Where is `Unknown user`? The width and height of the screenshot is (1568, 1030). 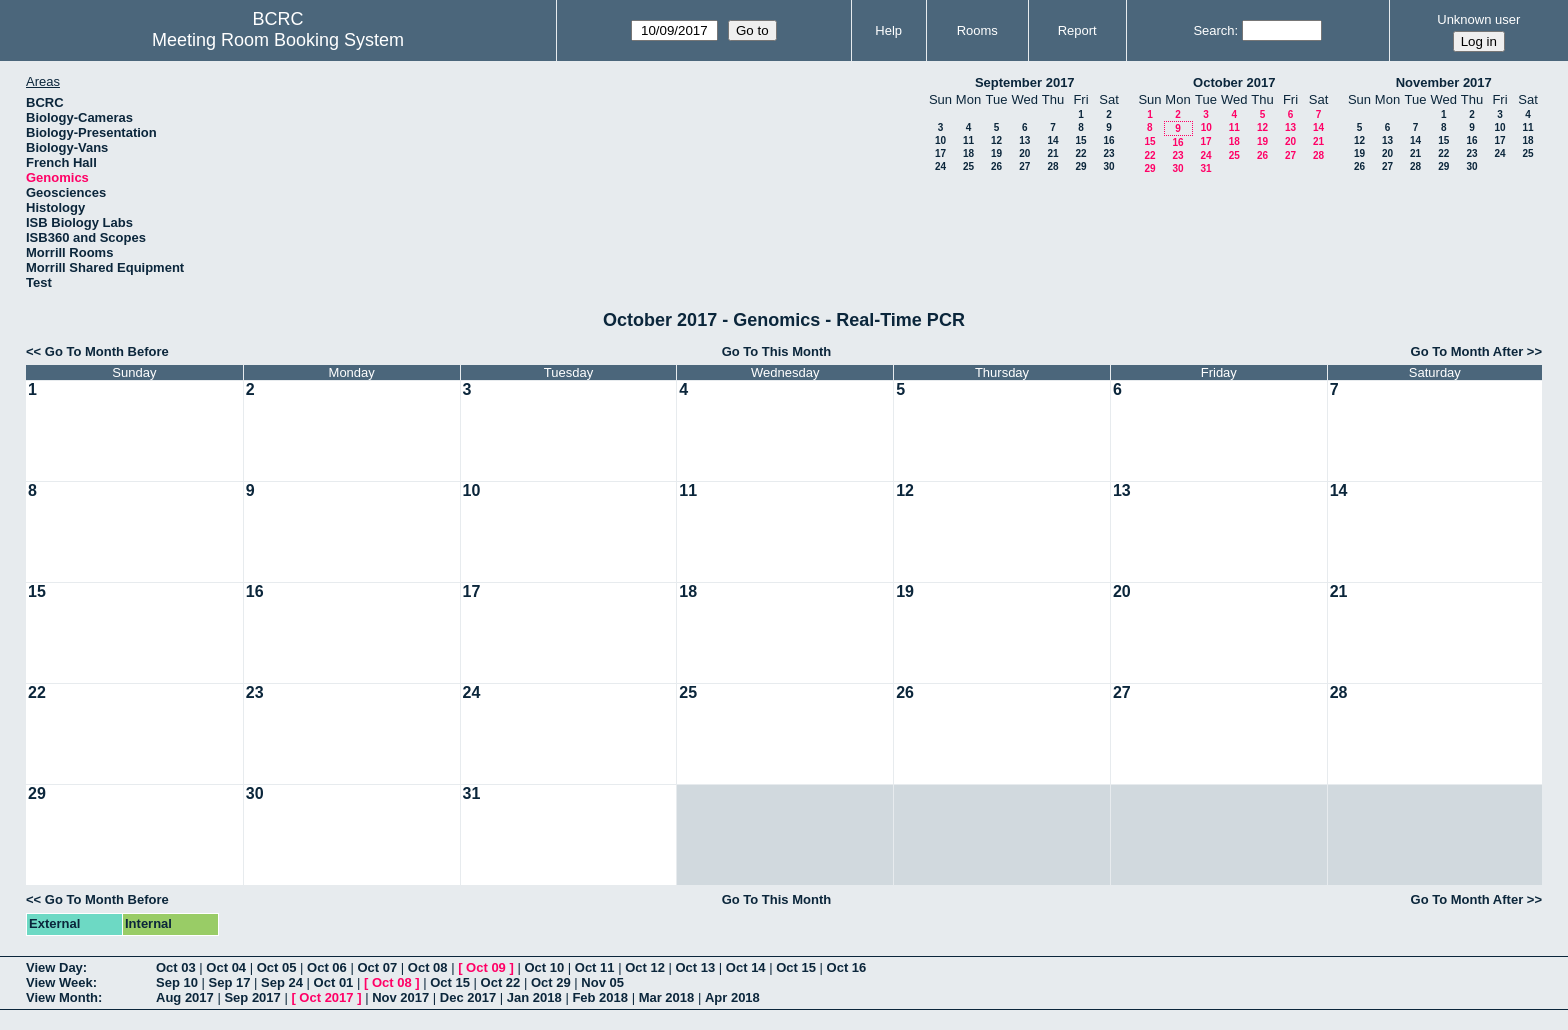
Unknown user is located at coordinates (1478, 19).